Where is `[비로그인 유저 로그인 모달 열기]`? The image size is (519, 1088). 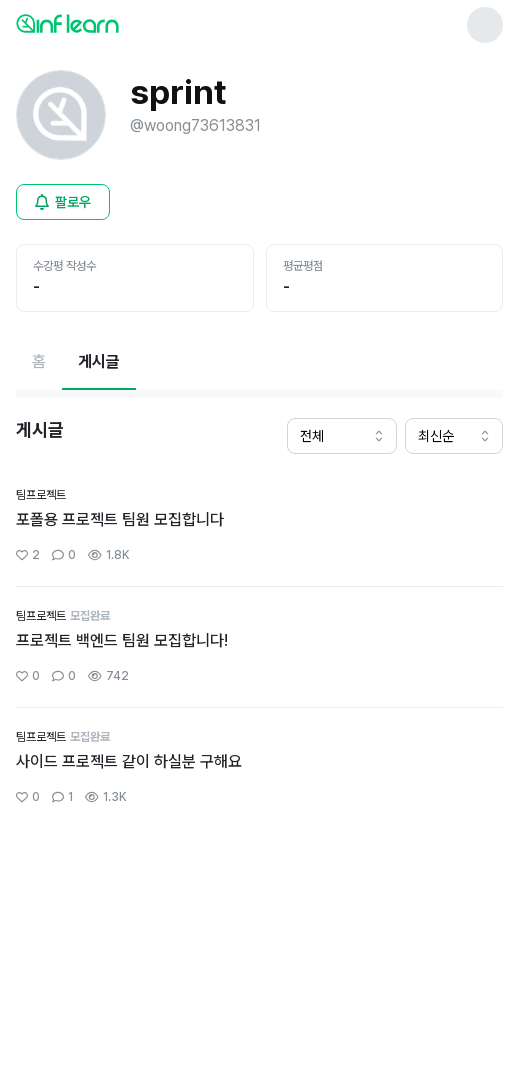
[비로그인 유저 로그인 모달 열기] is located at coordinates (63, 202).